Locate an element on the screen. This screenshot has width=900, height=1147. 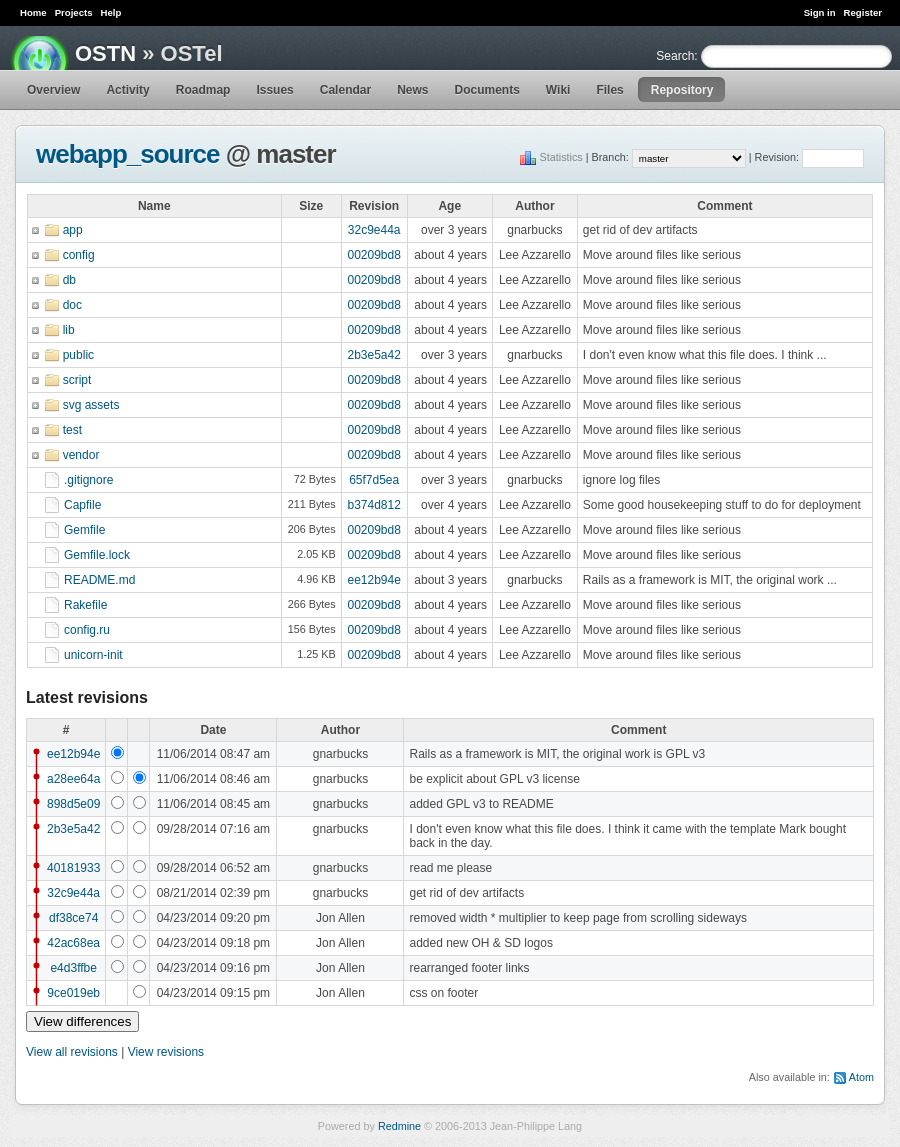
script is located at coordinates (77, 380).